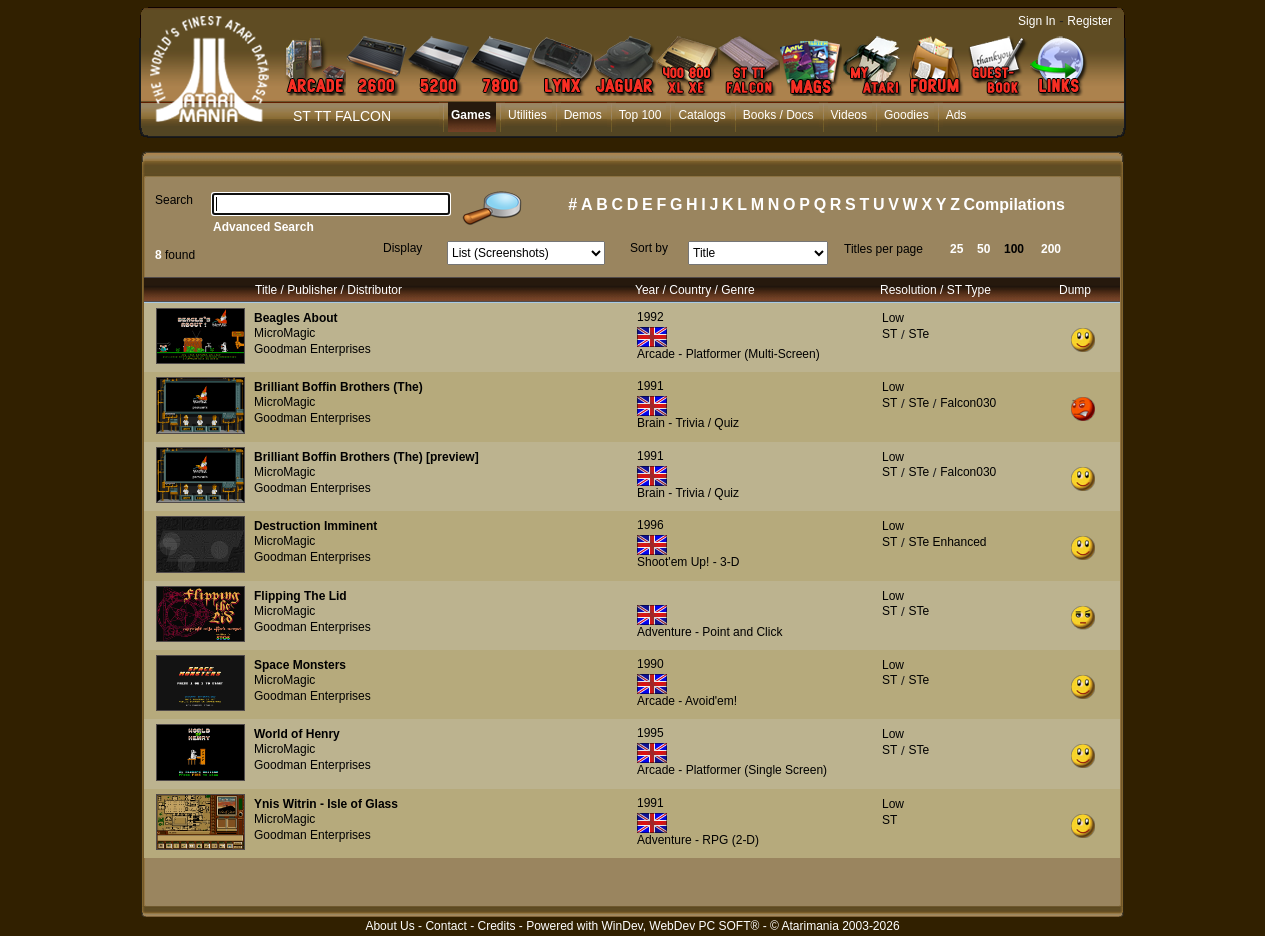 This screenshot has height=936, width=1265. What do you see at coordinates (389, 926) in the screenshot?
I see `About Us` at bounding box center [389, 926].